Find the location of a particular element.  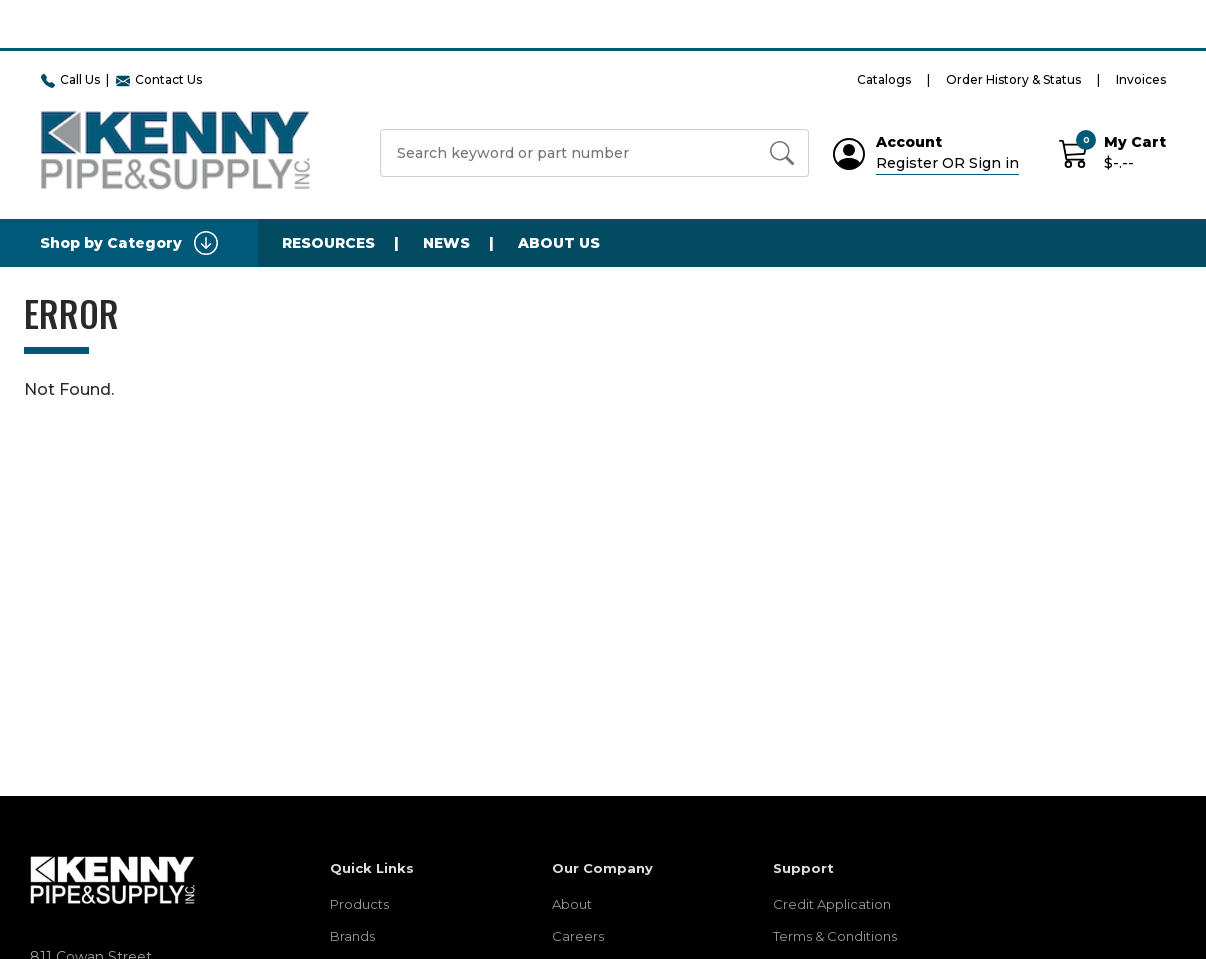

Resources is located at coordinates (328, 243).